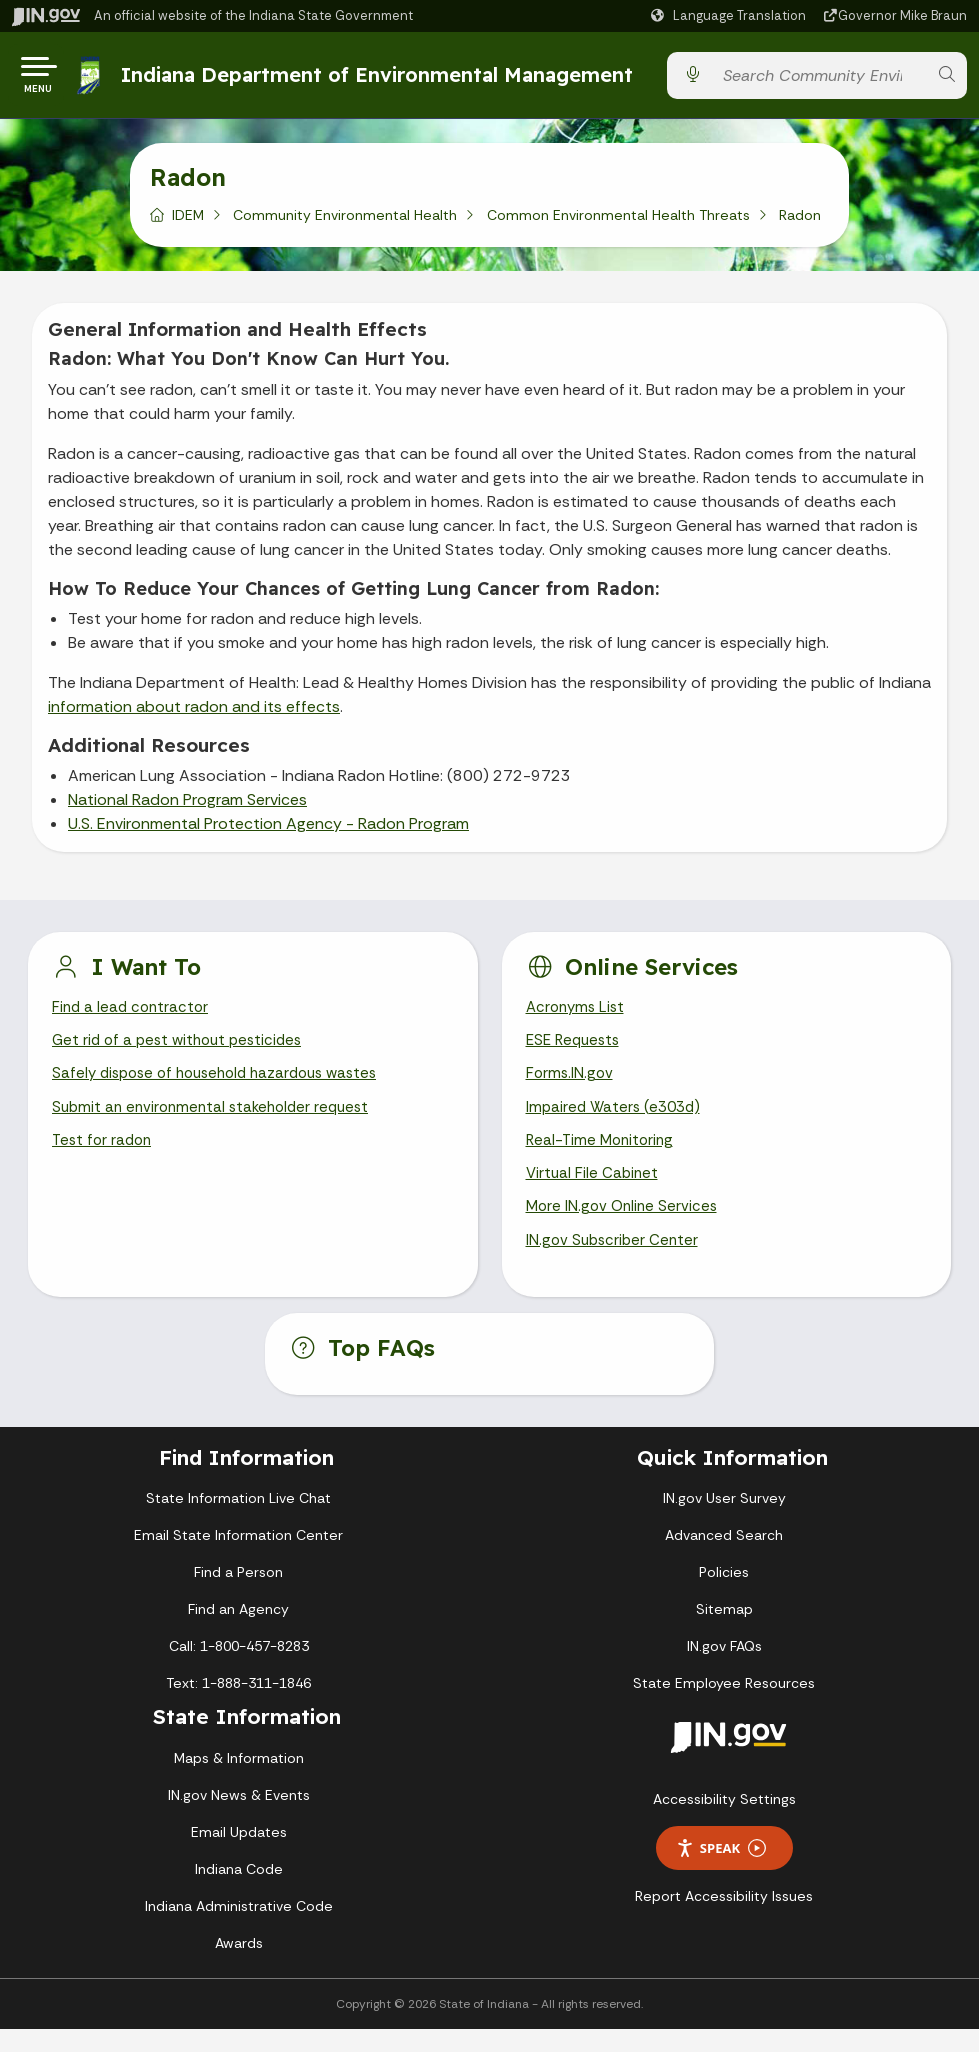  Describe the element at coordinates (724, 1823) in the screenshot. I see `Accessibility Settings [button]` at that location.